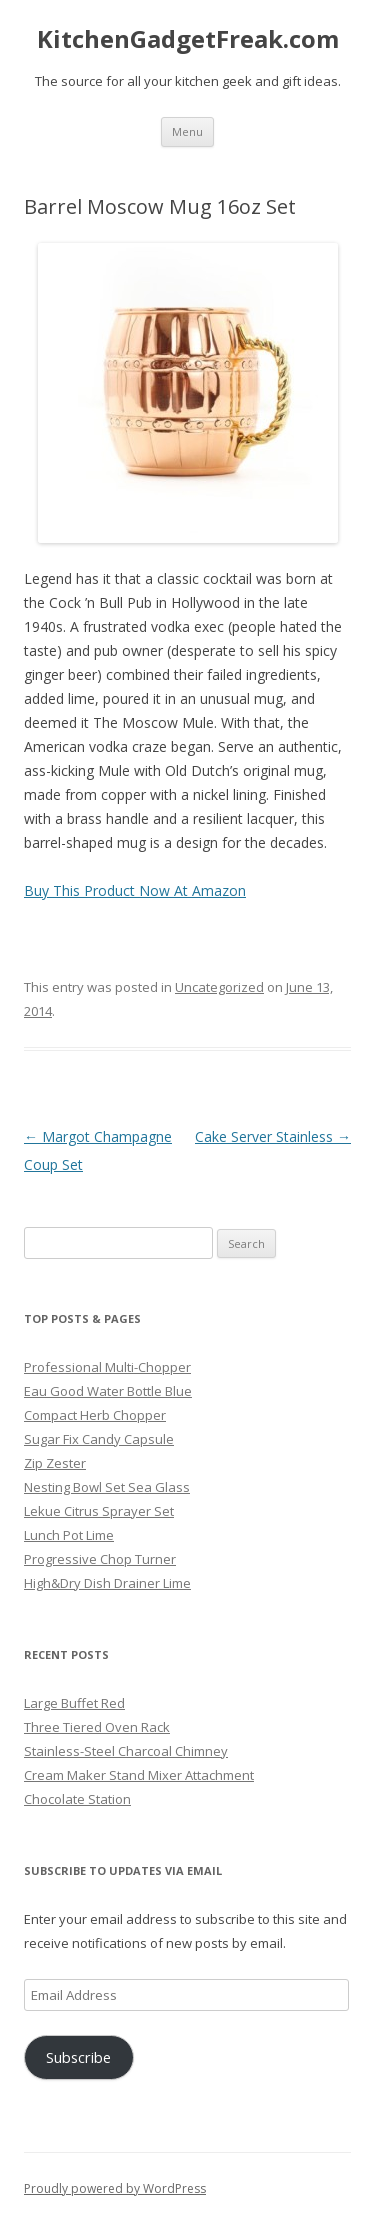 The image size is (375, 2225). Describe the element at coordinates (78, 2057) in the screenshot. I see `Subscribe` at that location.